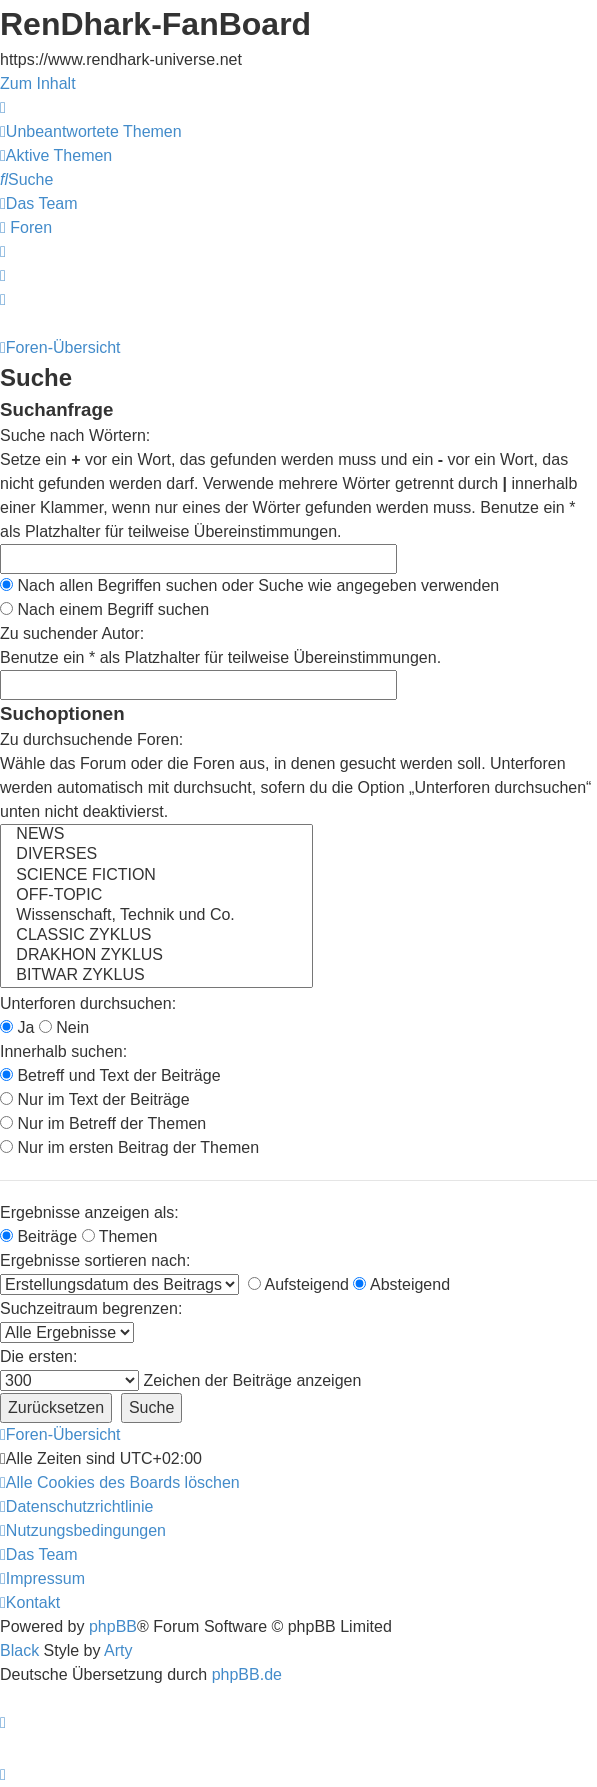 This screenshot has width=597, height=1787. What do you see at coordinates (156, 956) in the screenshot?
I see `DRAKHON ZYKLUS` at bounding box center [156, 956].